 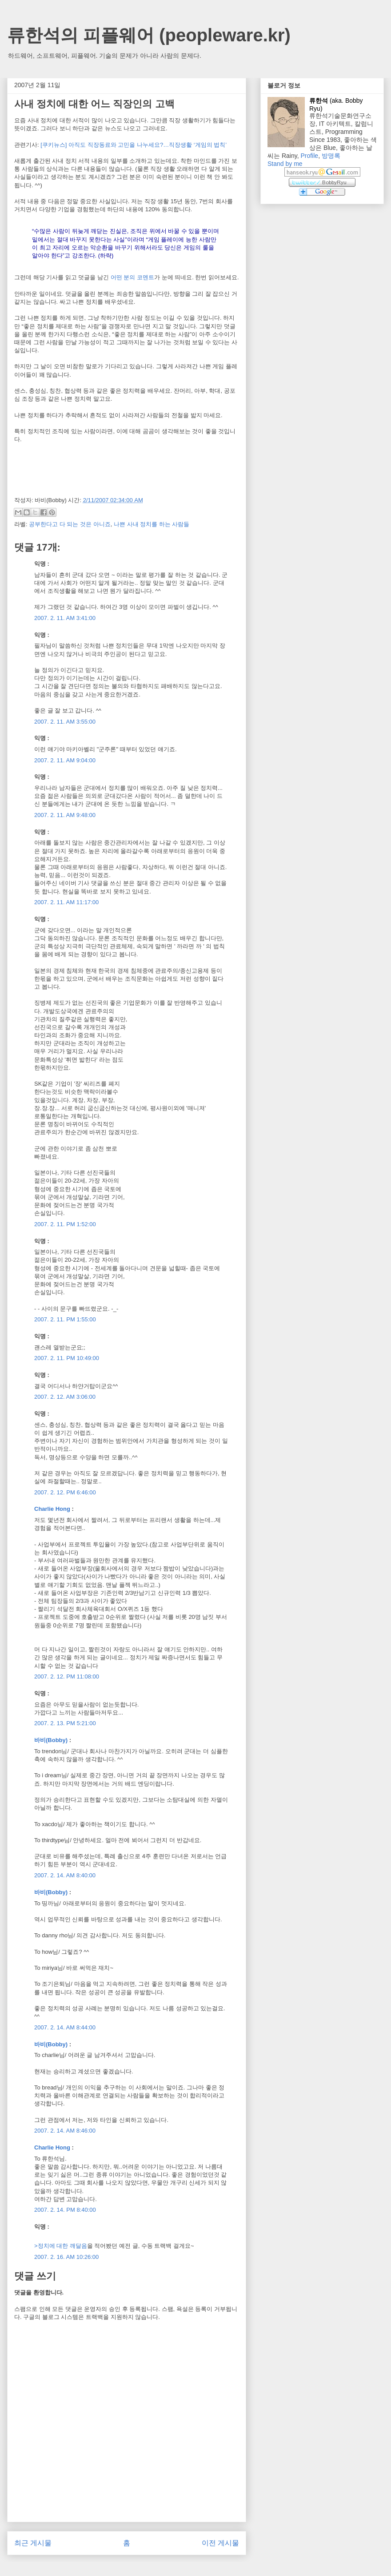 What do you see at coordinates (285, 163) in the screenshot?
I see `Stand by me` at bounding box center [285, 163].